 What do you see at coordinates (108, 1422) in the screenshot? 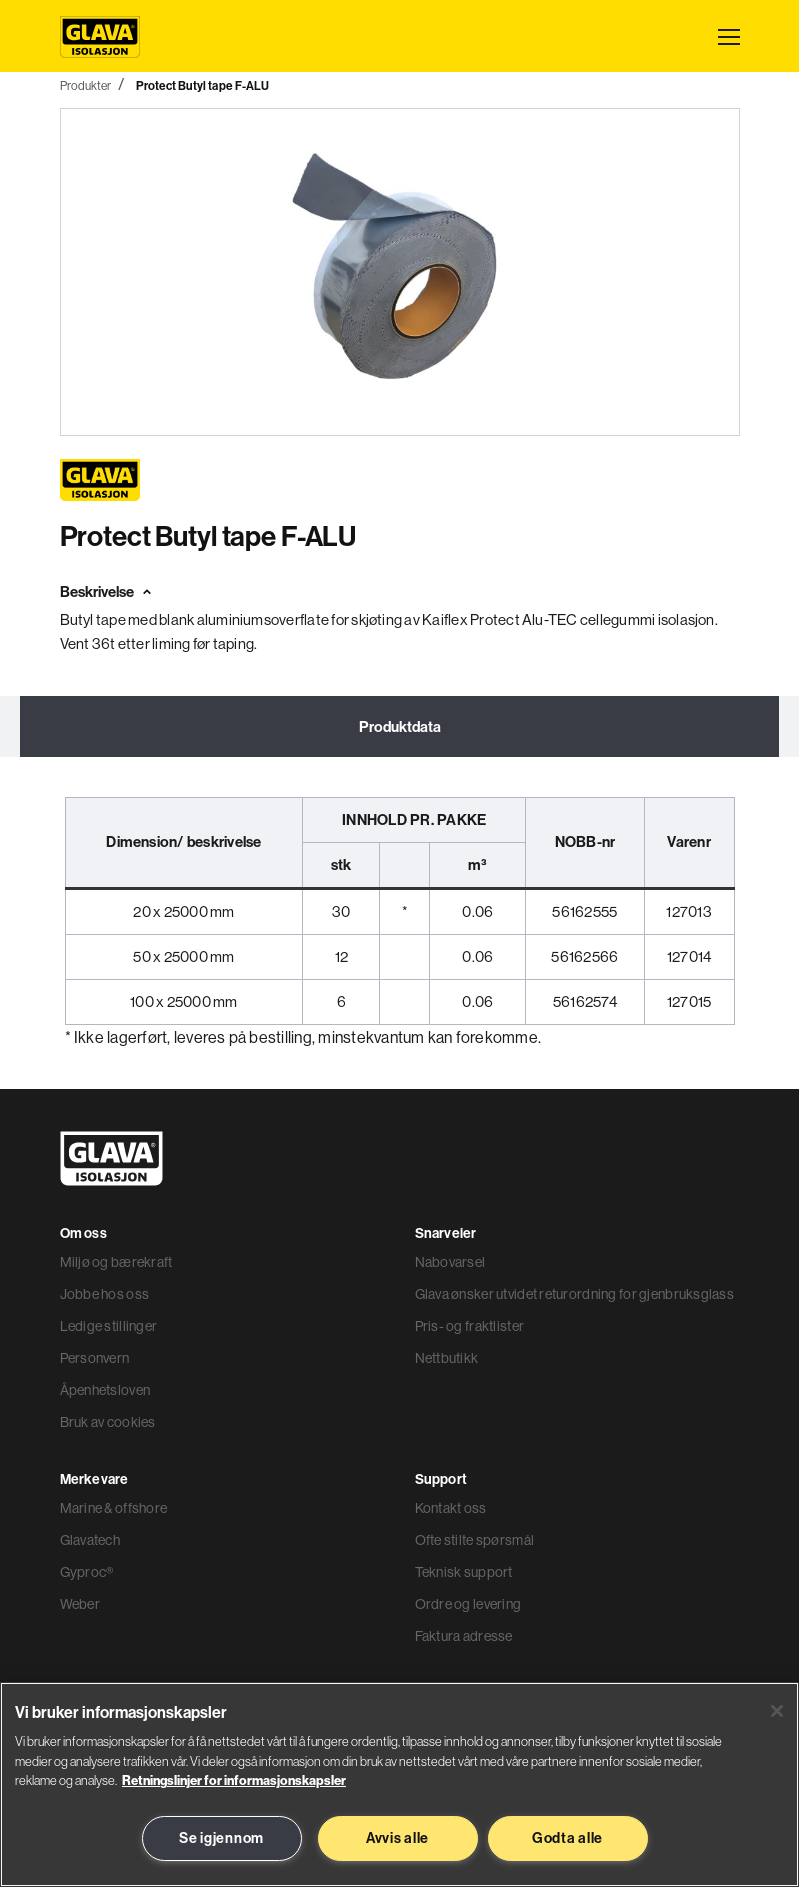
I see `Bruk av cookies` at bounding box center [108, 1422].